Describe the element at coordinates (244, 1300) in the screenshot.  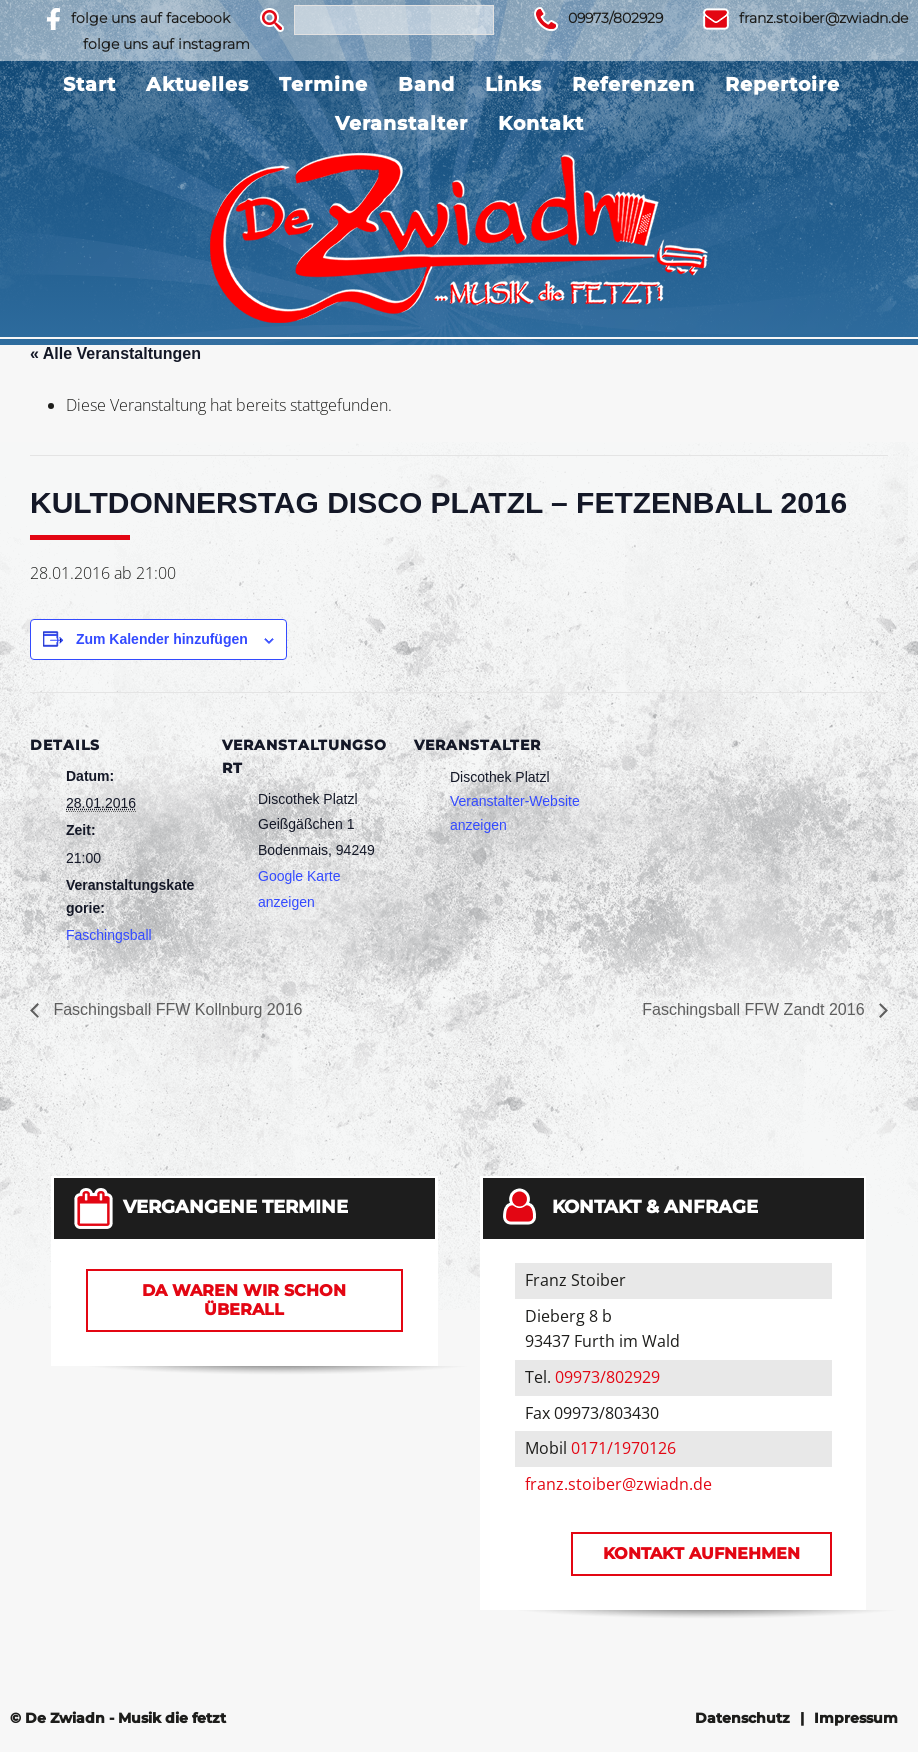
I see `Da waren wir schon überall` at that location.